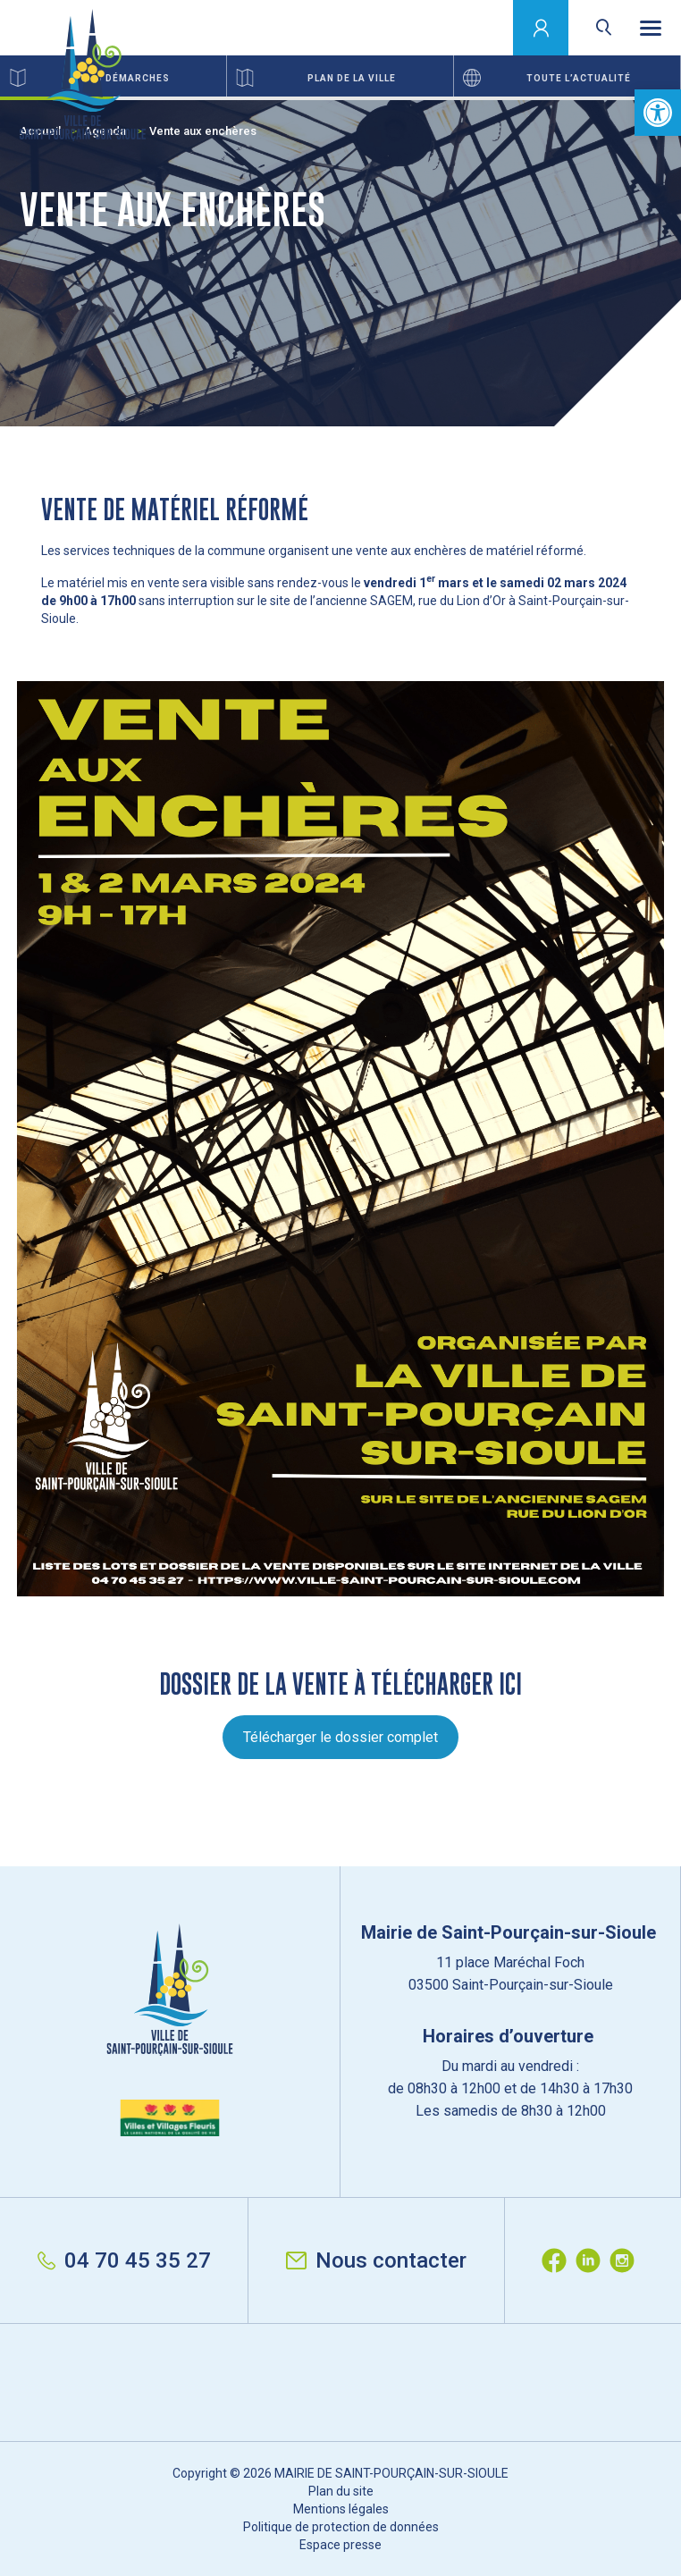 Image resolution: width=681 pixels, height=2576 pixels. Describe the element at coordinates (340, 1737) in the screenshot. I see `Télécharger le dossier complet` at that location.